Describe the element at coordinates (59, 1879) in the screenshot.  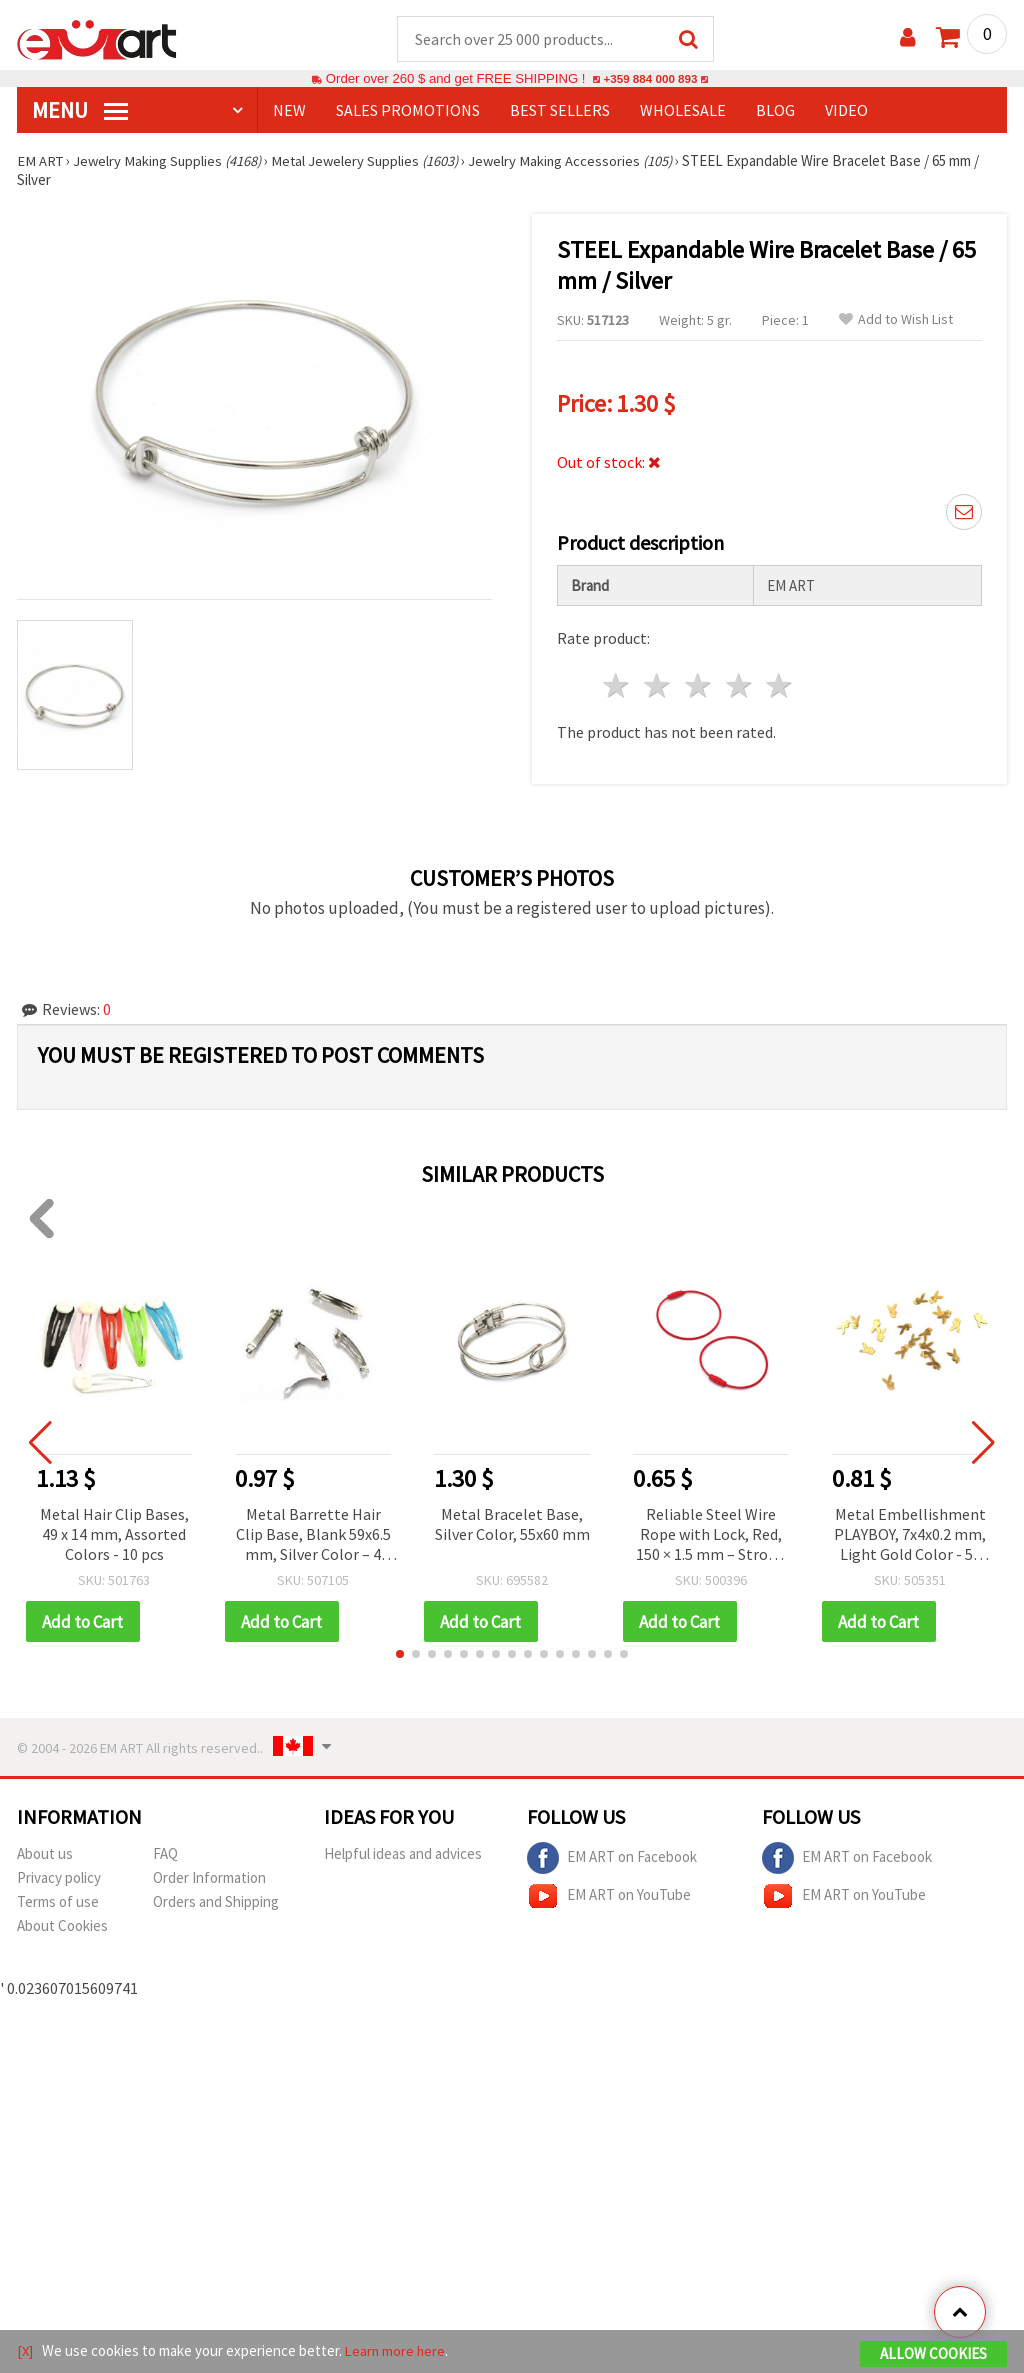
I see `Privacy policy` at that location.